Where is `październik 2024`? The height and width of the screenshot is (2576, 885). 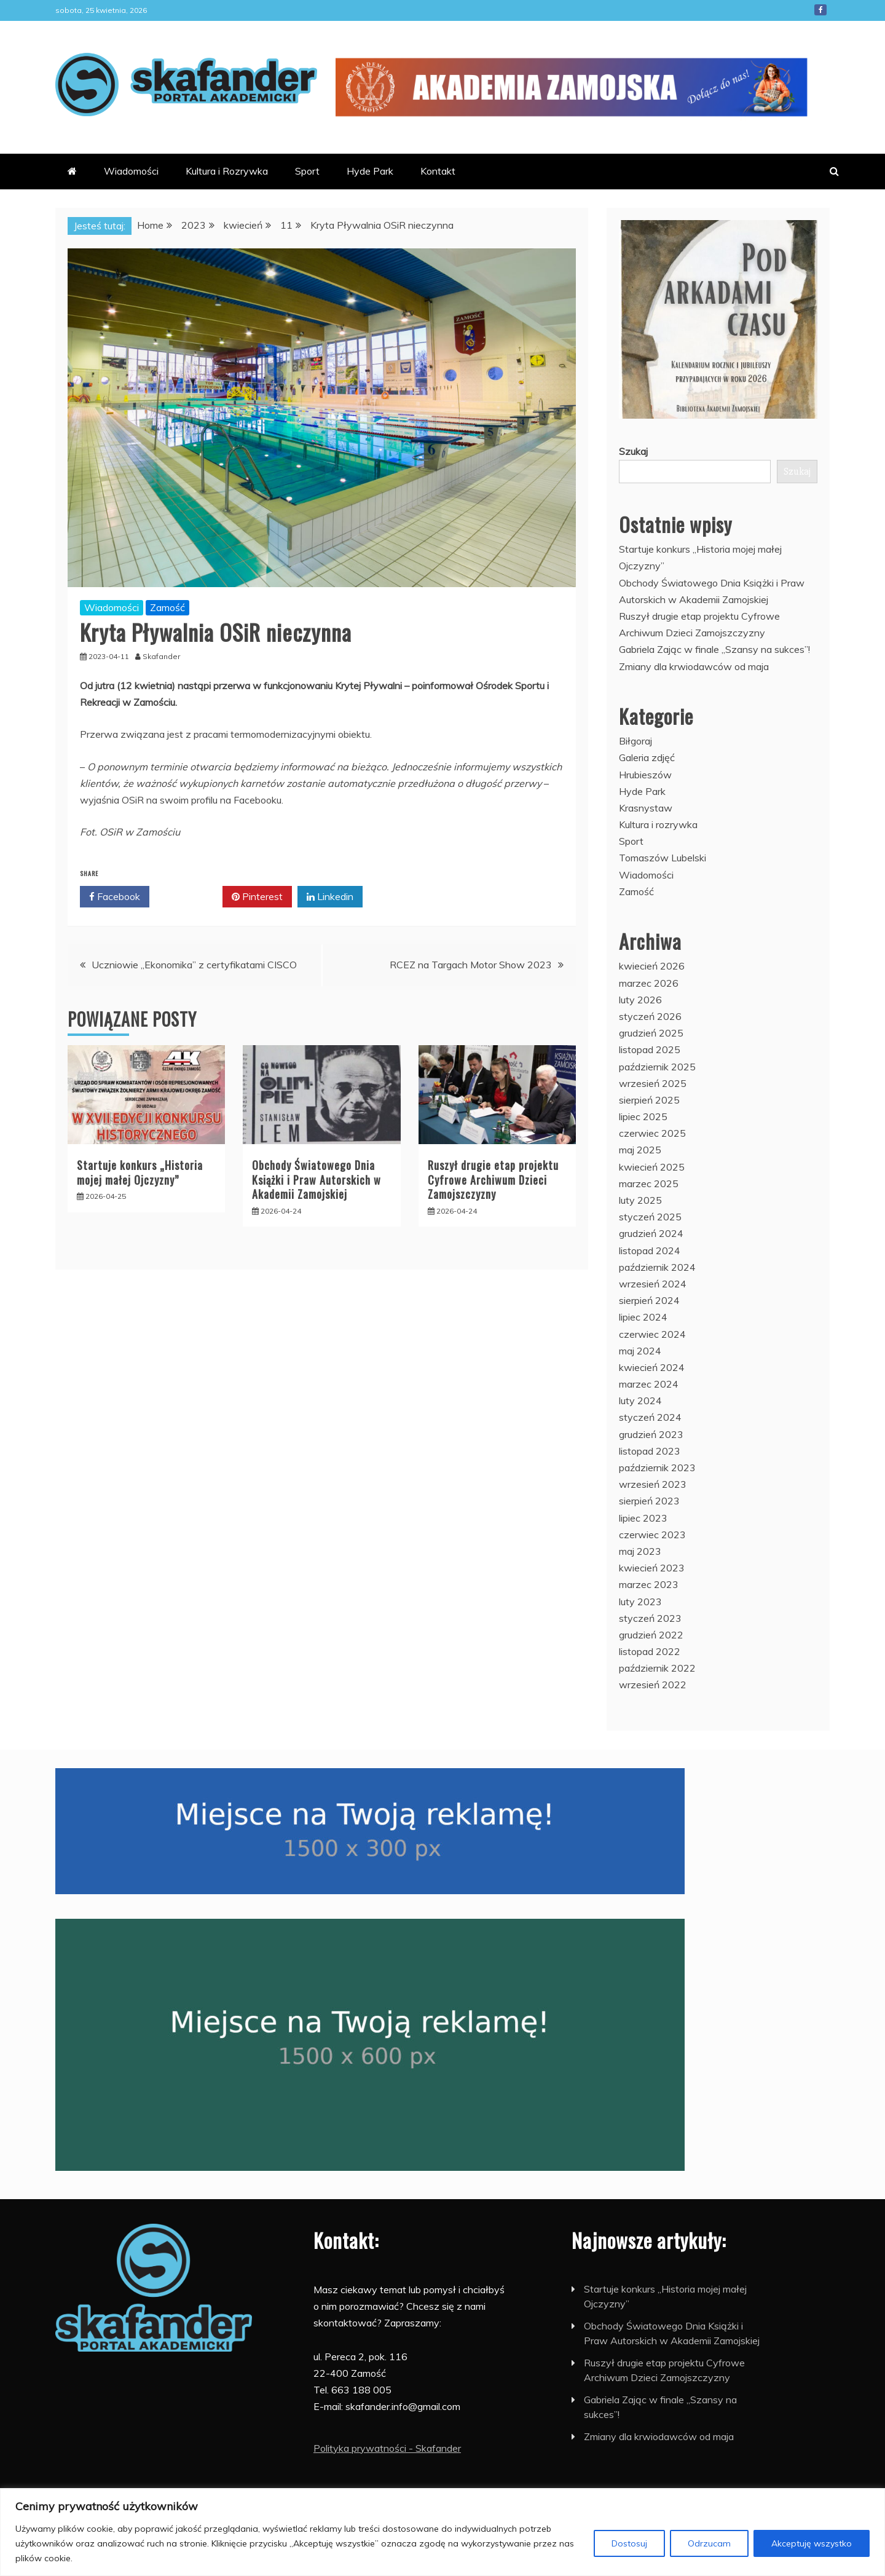
październik 2024 is located at coordinates (657, 1267).